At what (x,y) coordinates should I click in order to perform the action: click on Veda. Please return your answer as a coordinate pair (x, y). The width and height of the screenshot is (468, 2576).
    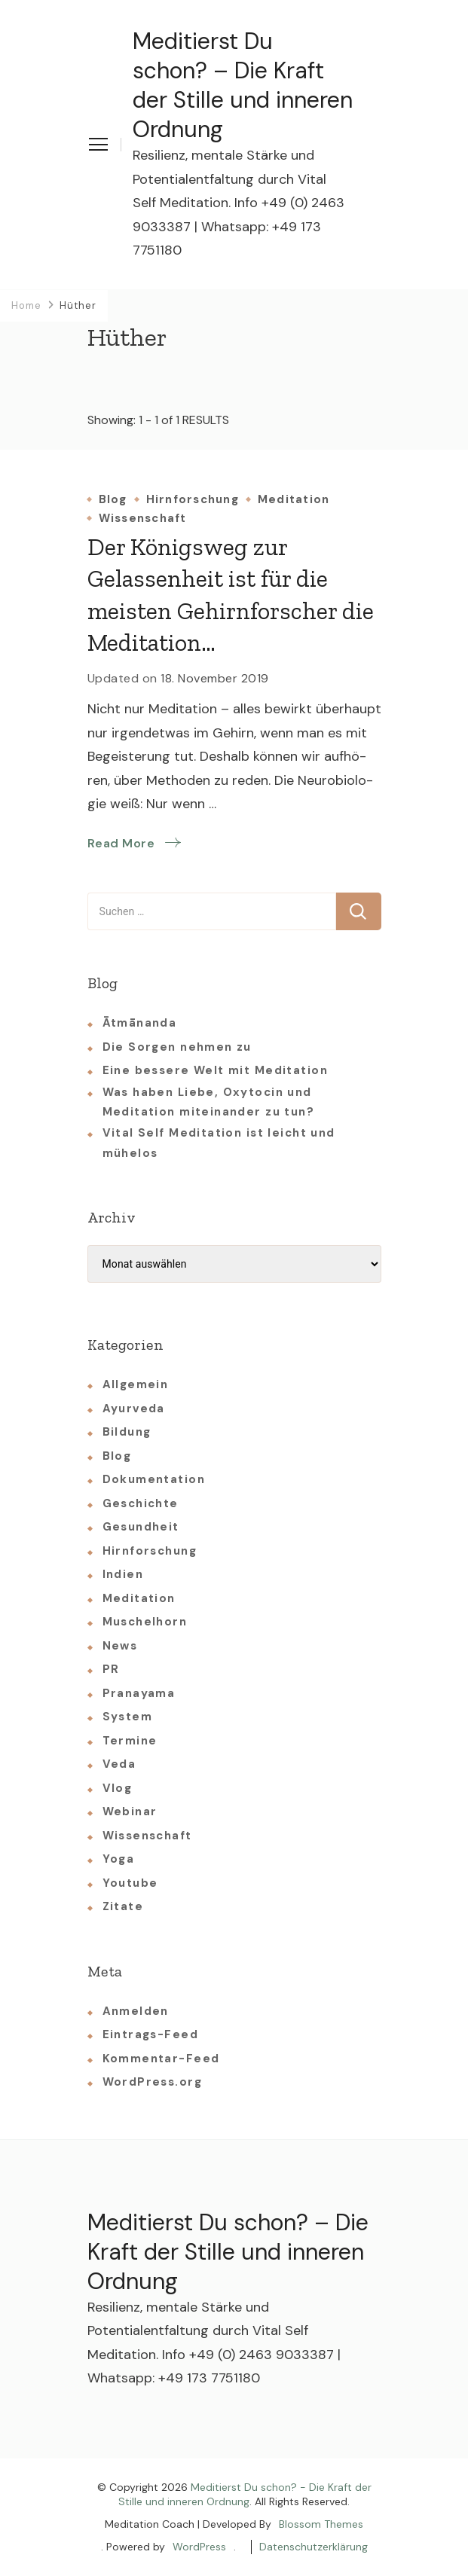
    Looking at the image, I should click on (119, 1764).